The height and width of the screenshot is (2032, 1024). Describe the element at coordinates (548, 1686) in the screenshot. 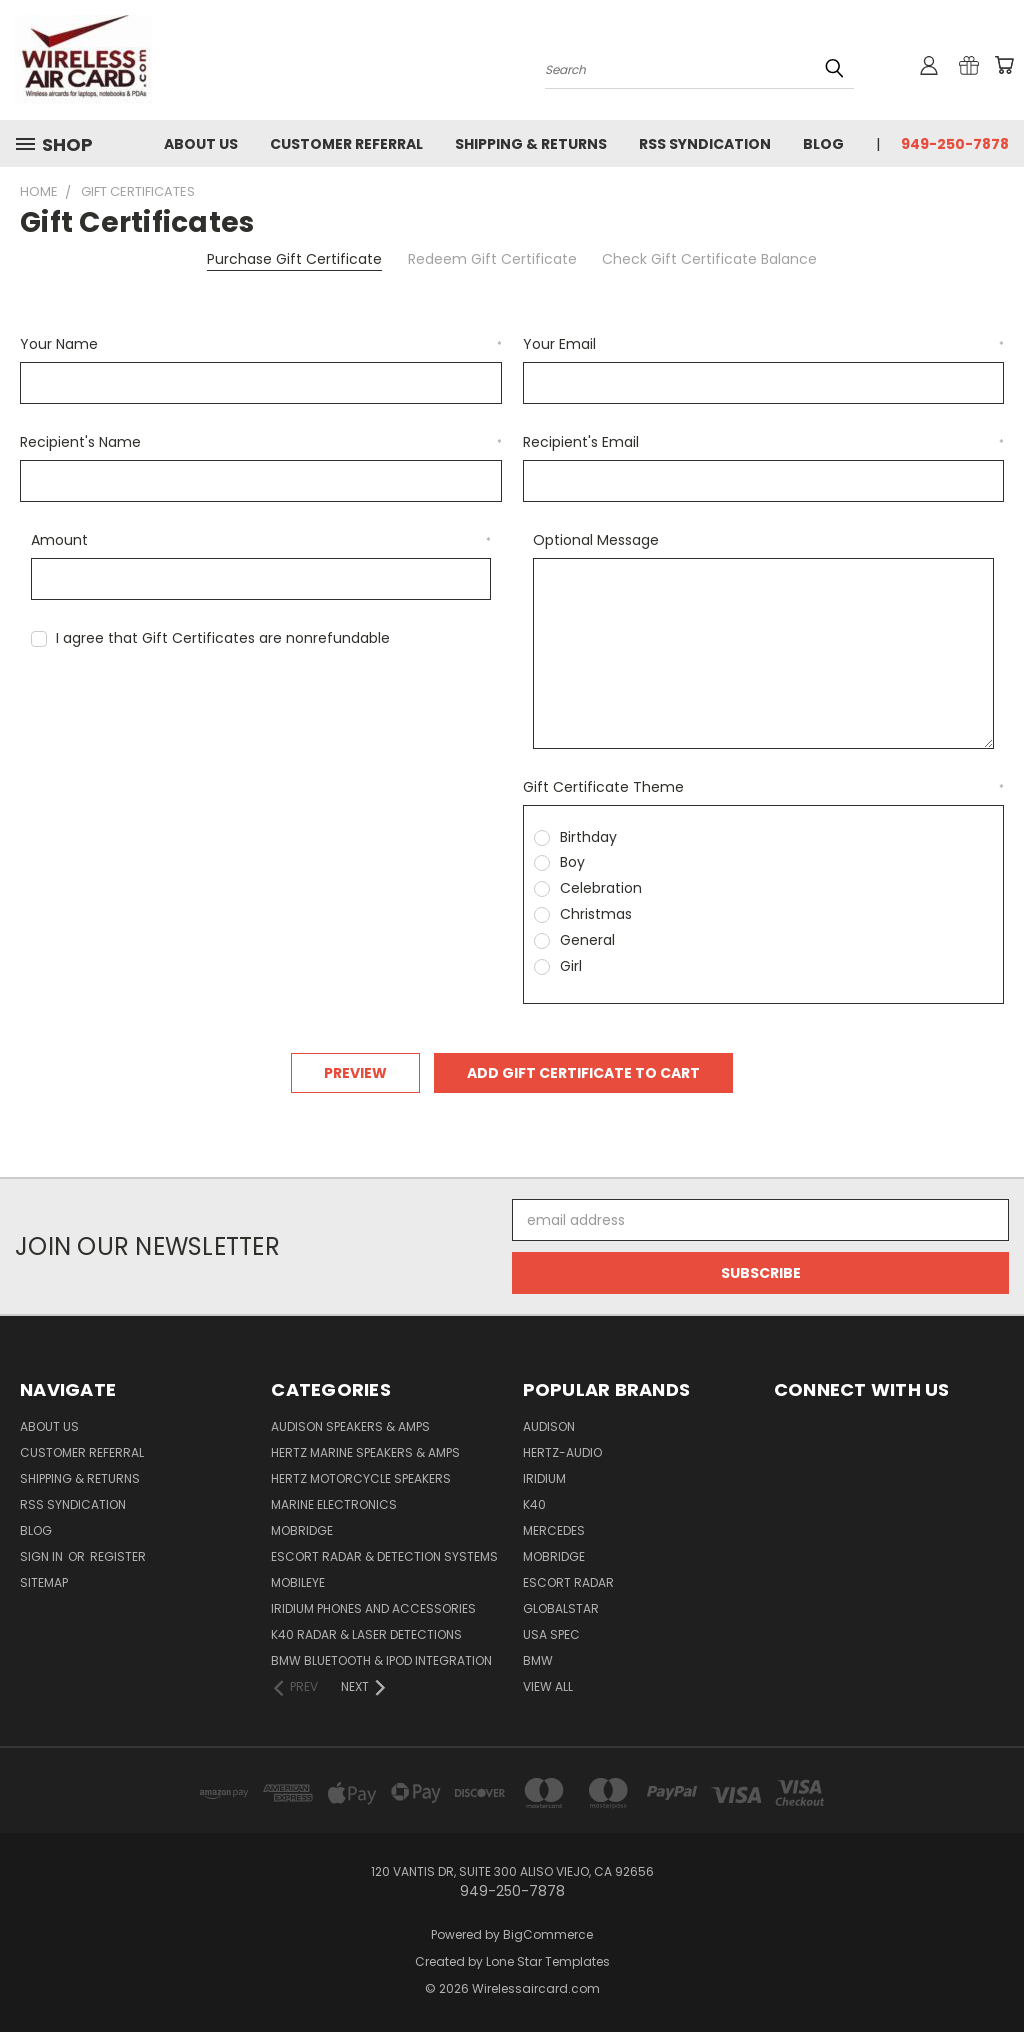

I see `View All` at that location.